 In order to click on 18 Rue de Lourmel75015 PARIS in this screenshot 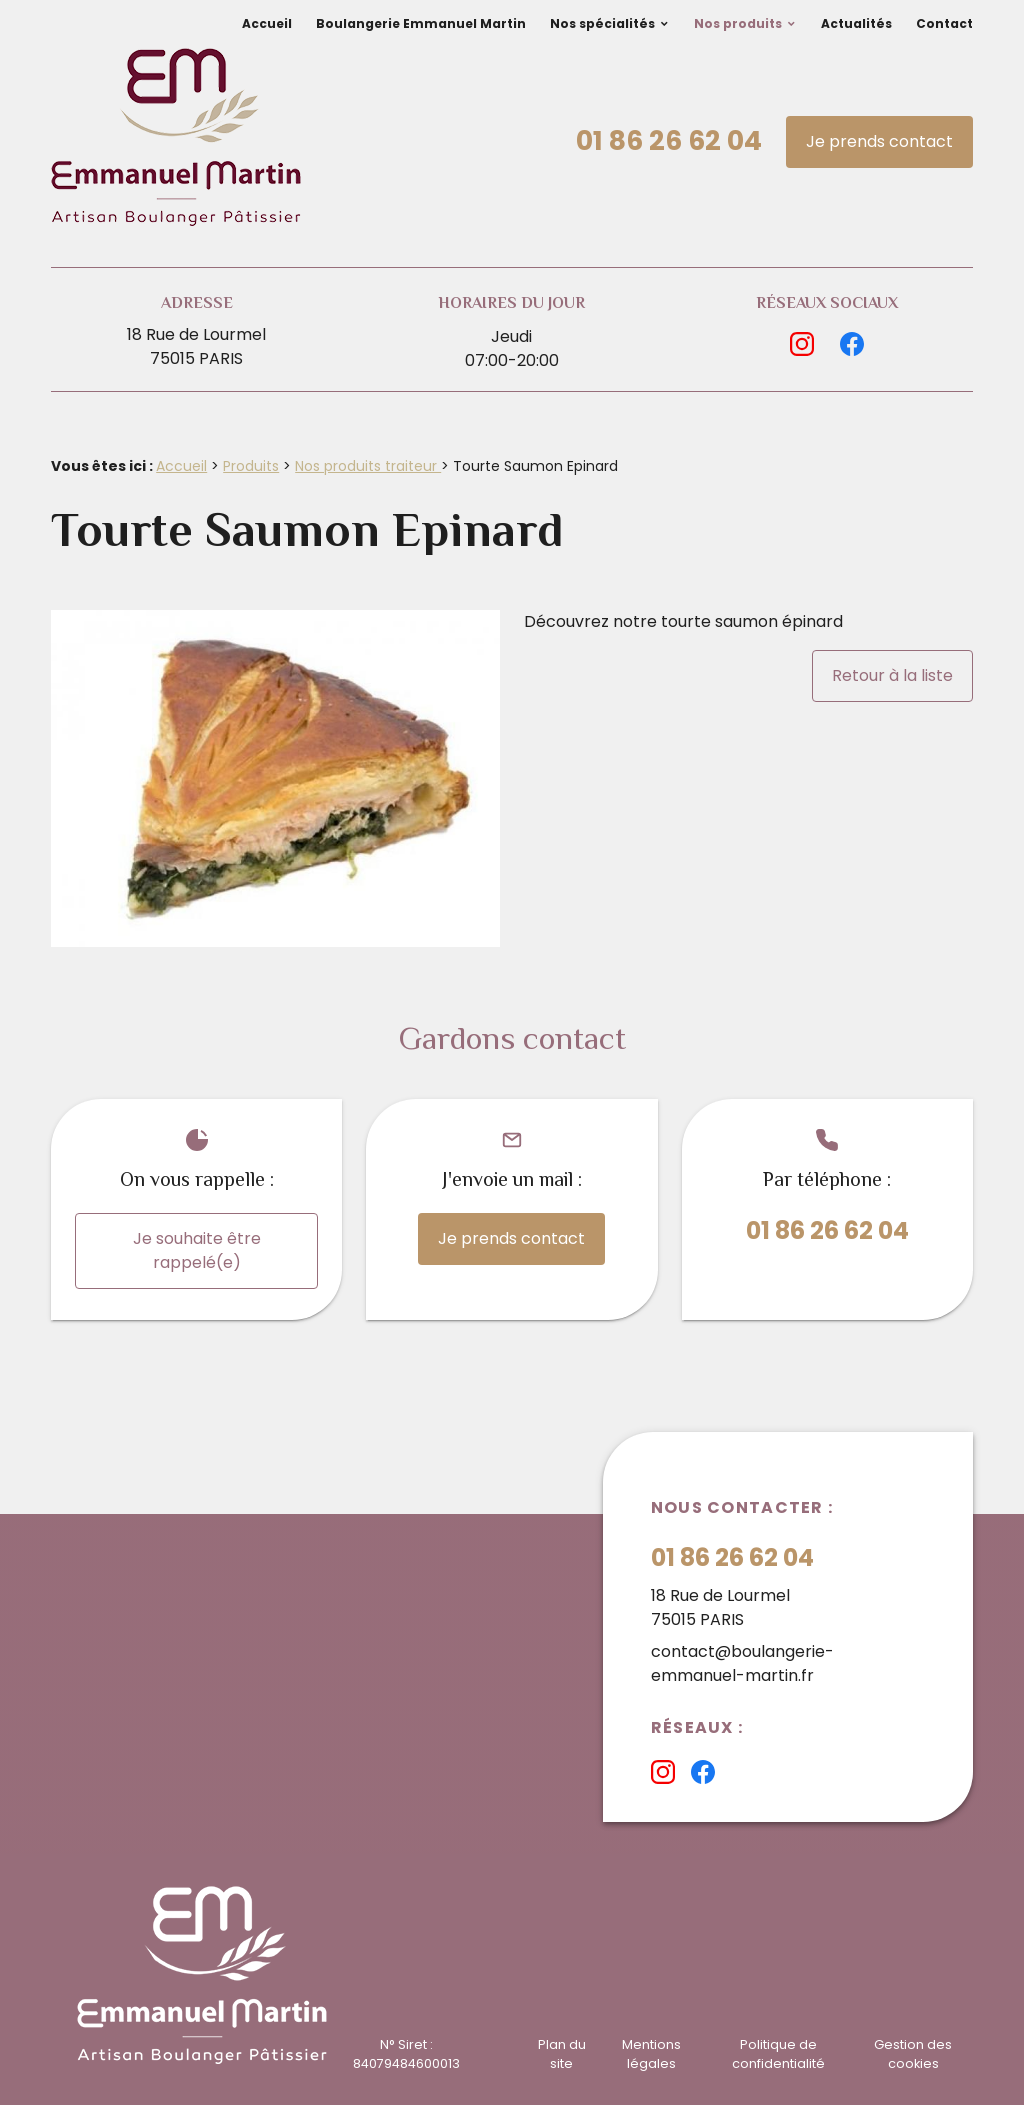, I will do `click(196, 346)`.